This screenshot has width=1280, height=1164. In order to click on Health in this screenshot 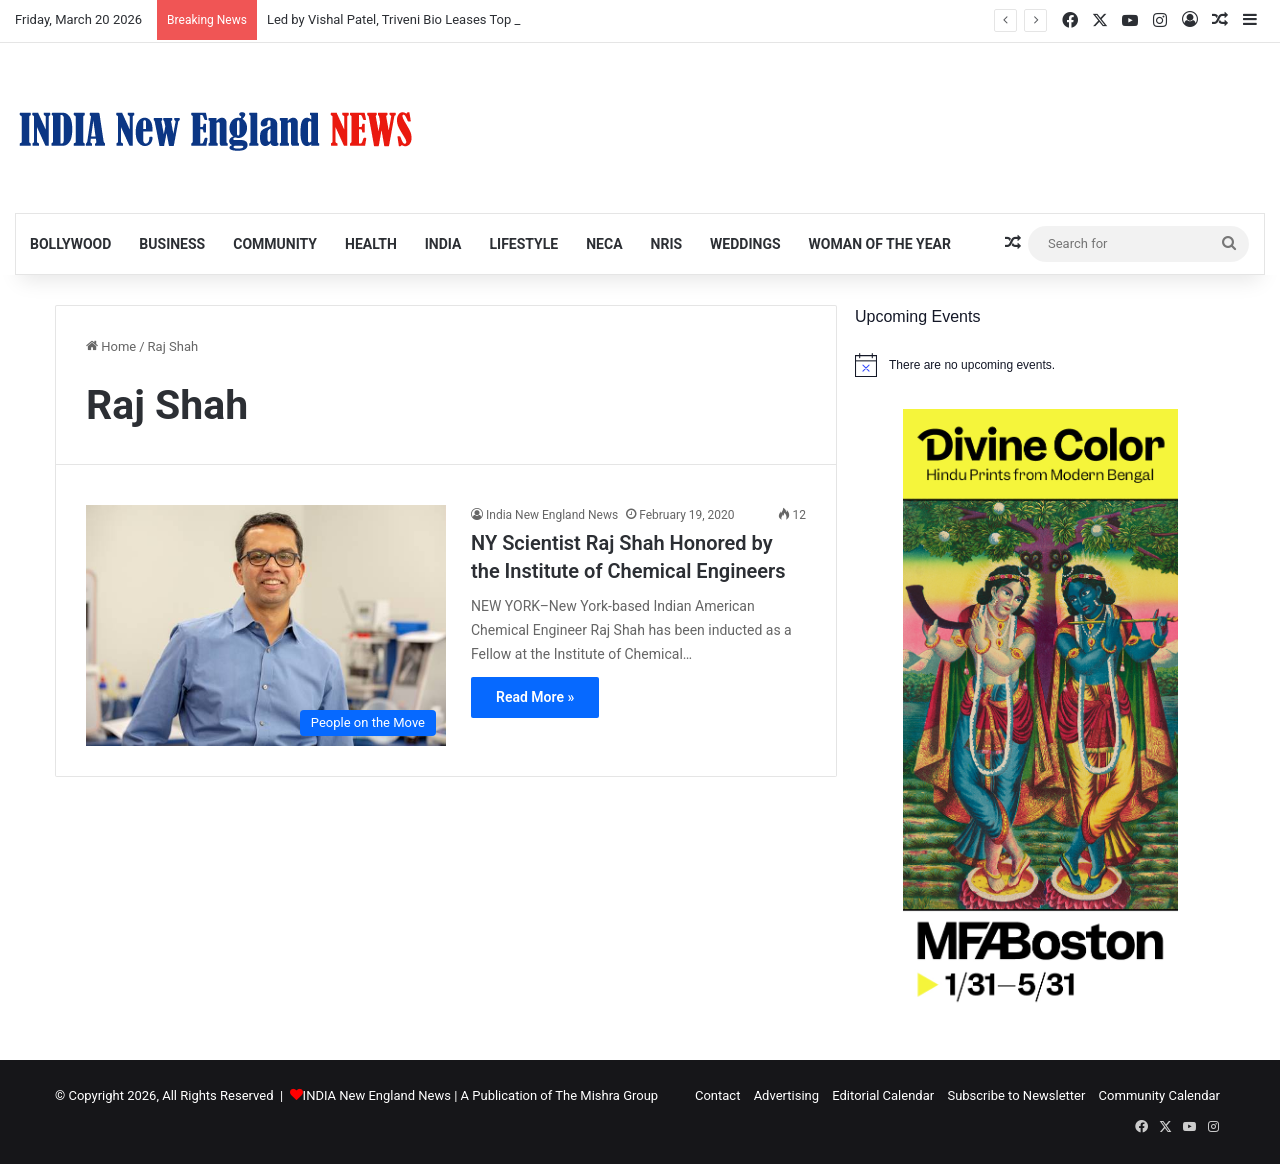, I will do `click(371, 244)`.